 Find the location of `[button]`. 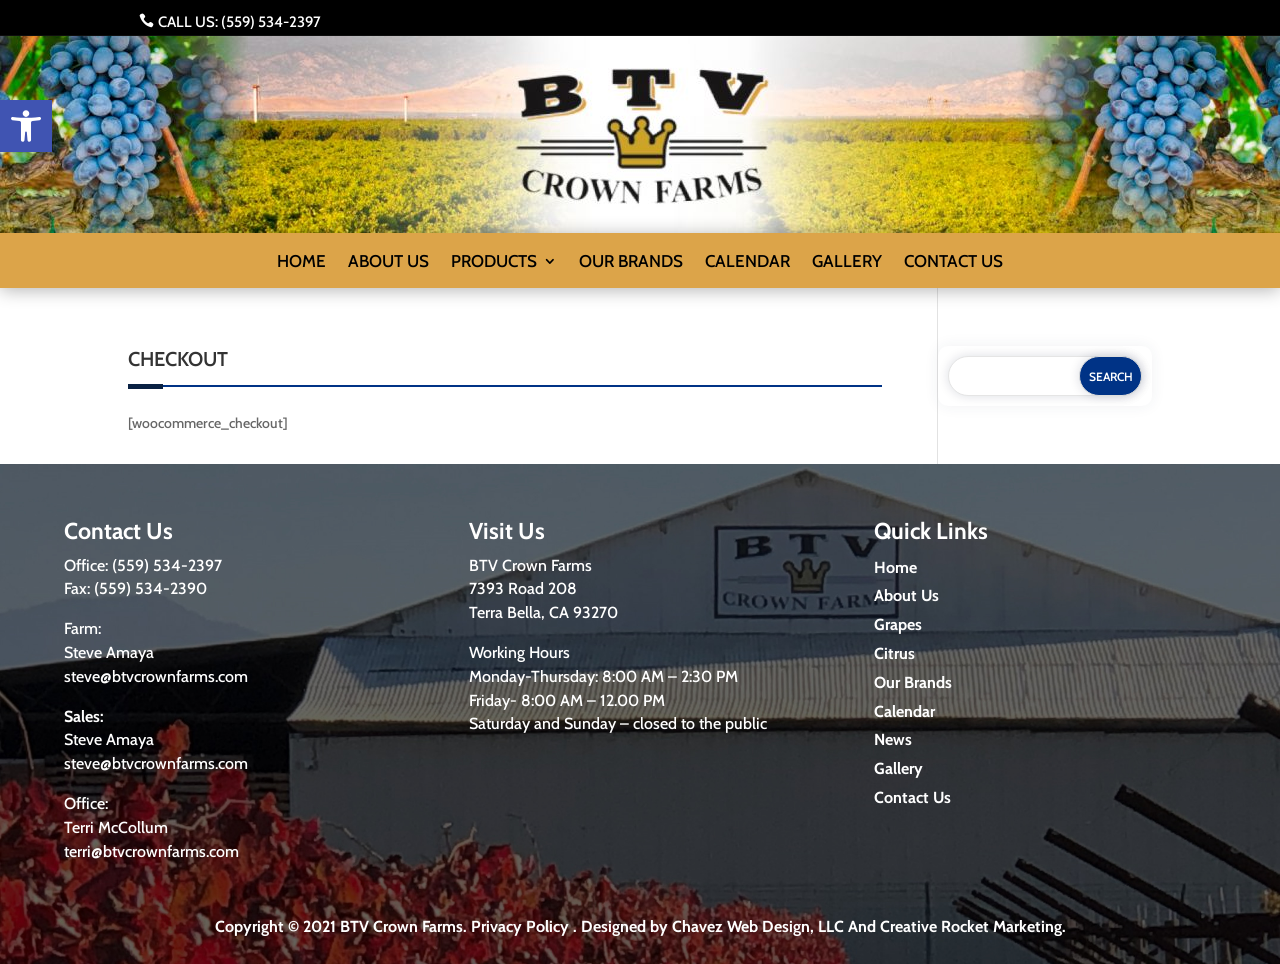

[button] is located at coordinates (26, 126).